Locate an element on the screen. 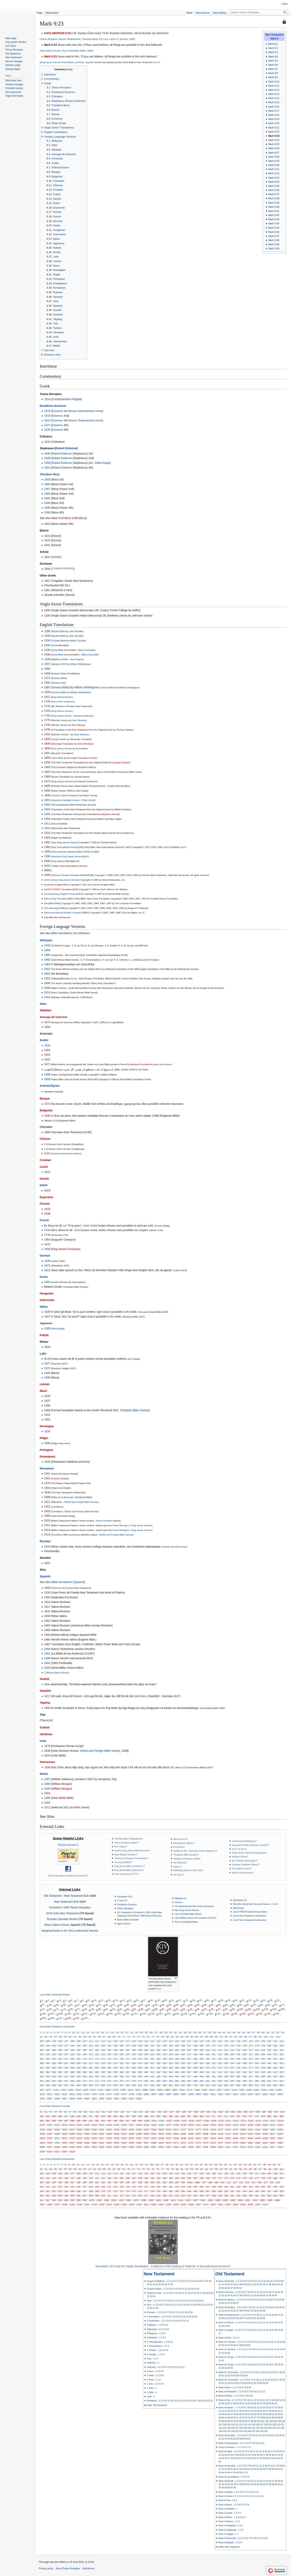 Image resolution: width=291 pixels, height=2576 pixels. 399 is located at coordinates (140, 2072).